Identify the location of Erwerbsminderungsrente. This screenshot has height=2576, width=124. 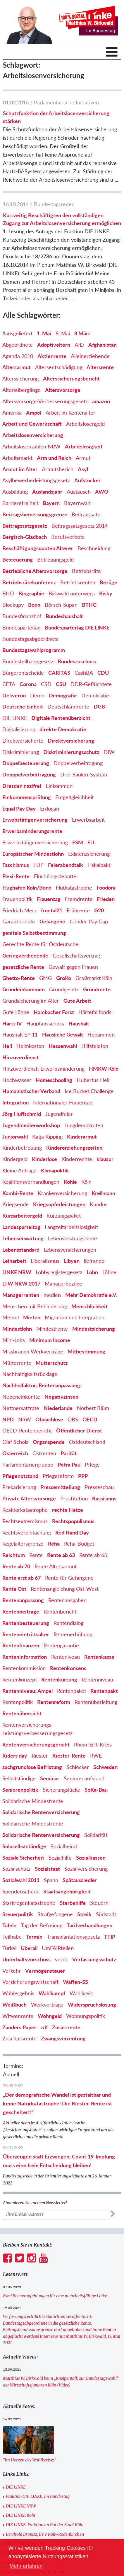
(32, 831).